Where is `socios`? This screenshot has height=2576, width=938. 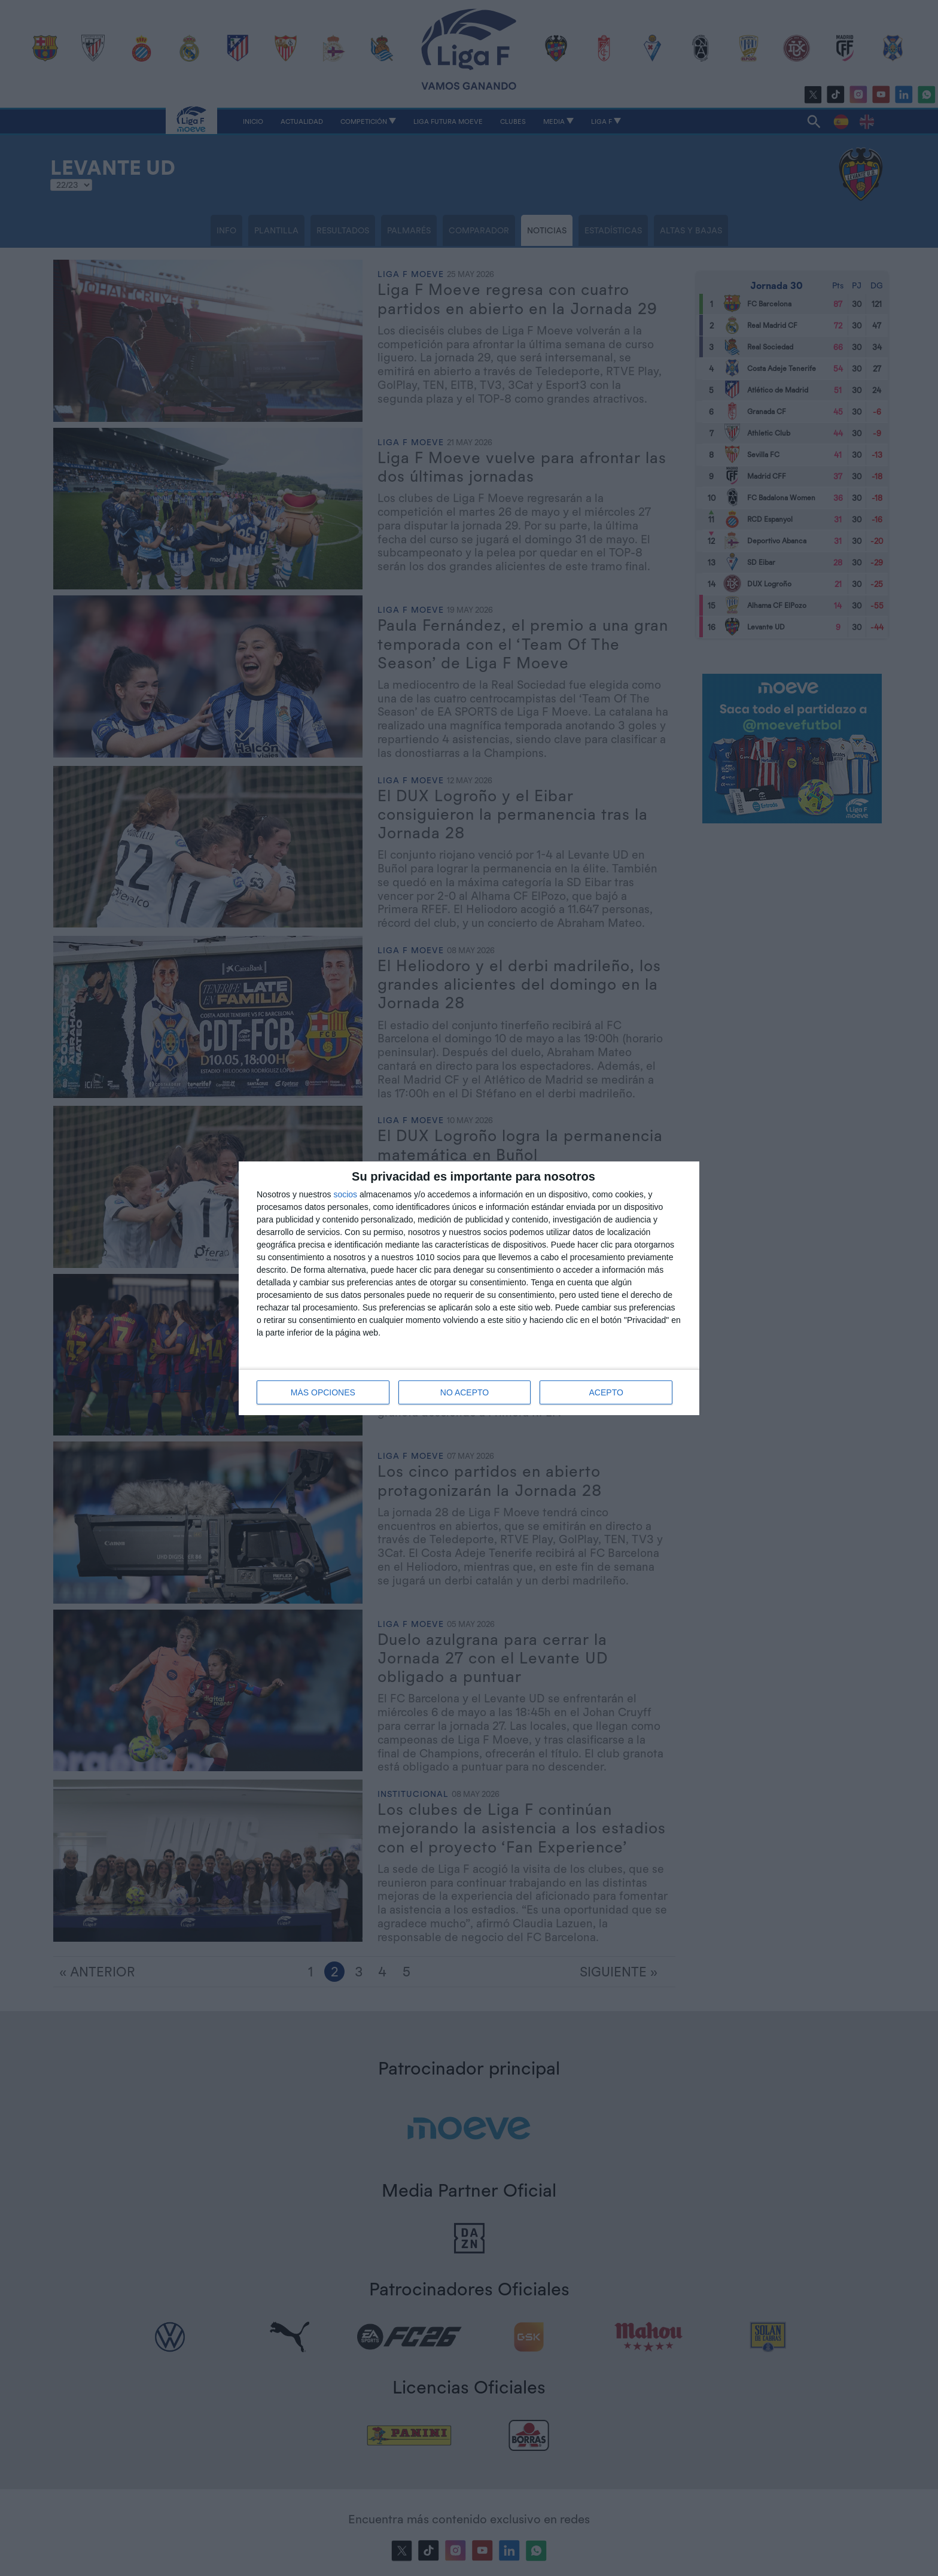 socios is located at coordinates (345, 1194).